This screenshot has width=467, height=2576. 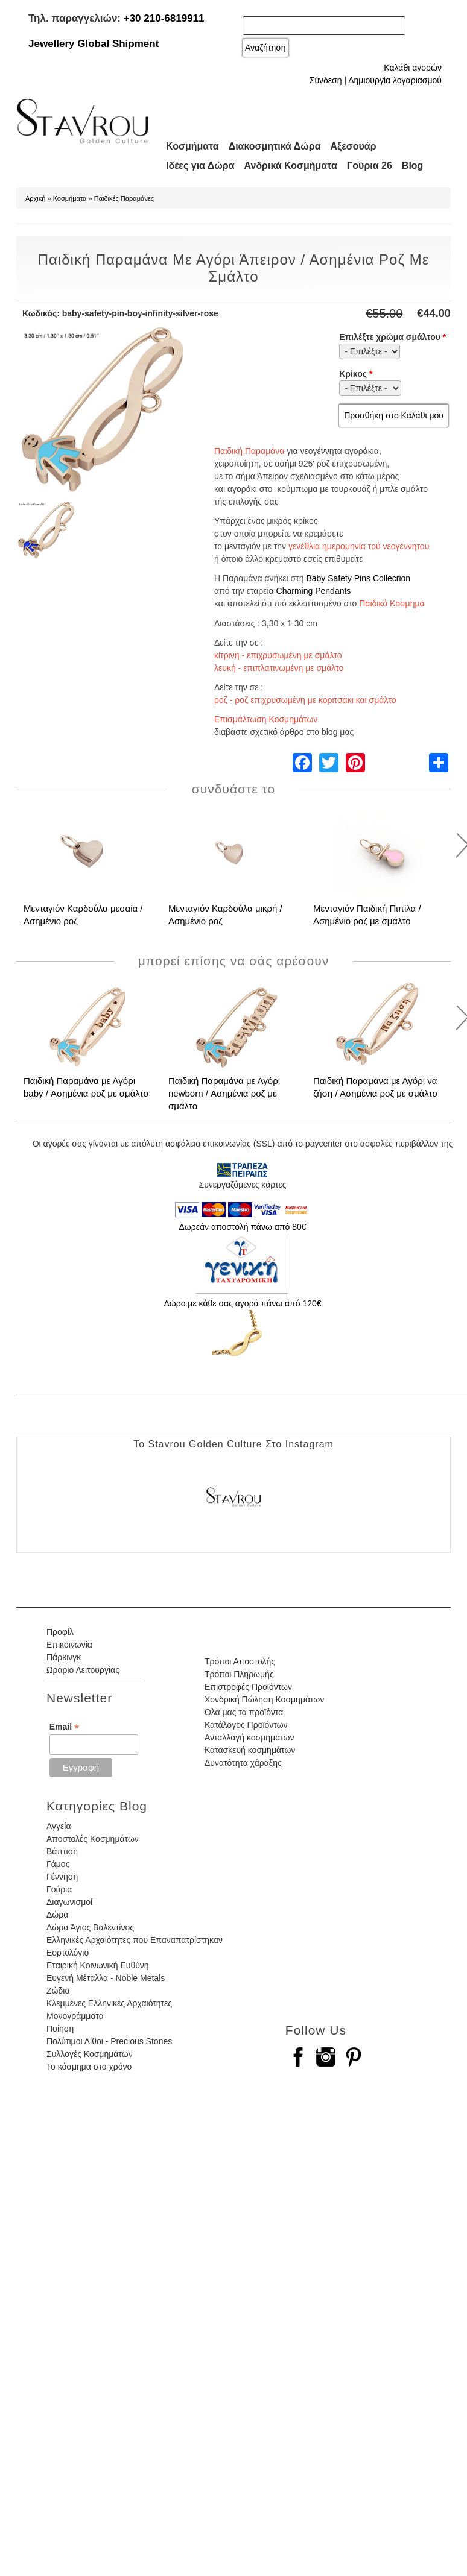 What do you see at coordinates (93, 43) in the screenshot?
I see `Jewellery Global Shipment` at bounding box center [93, 43].